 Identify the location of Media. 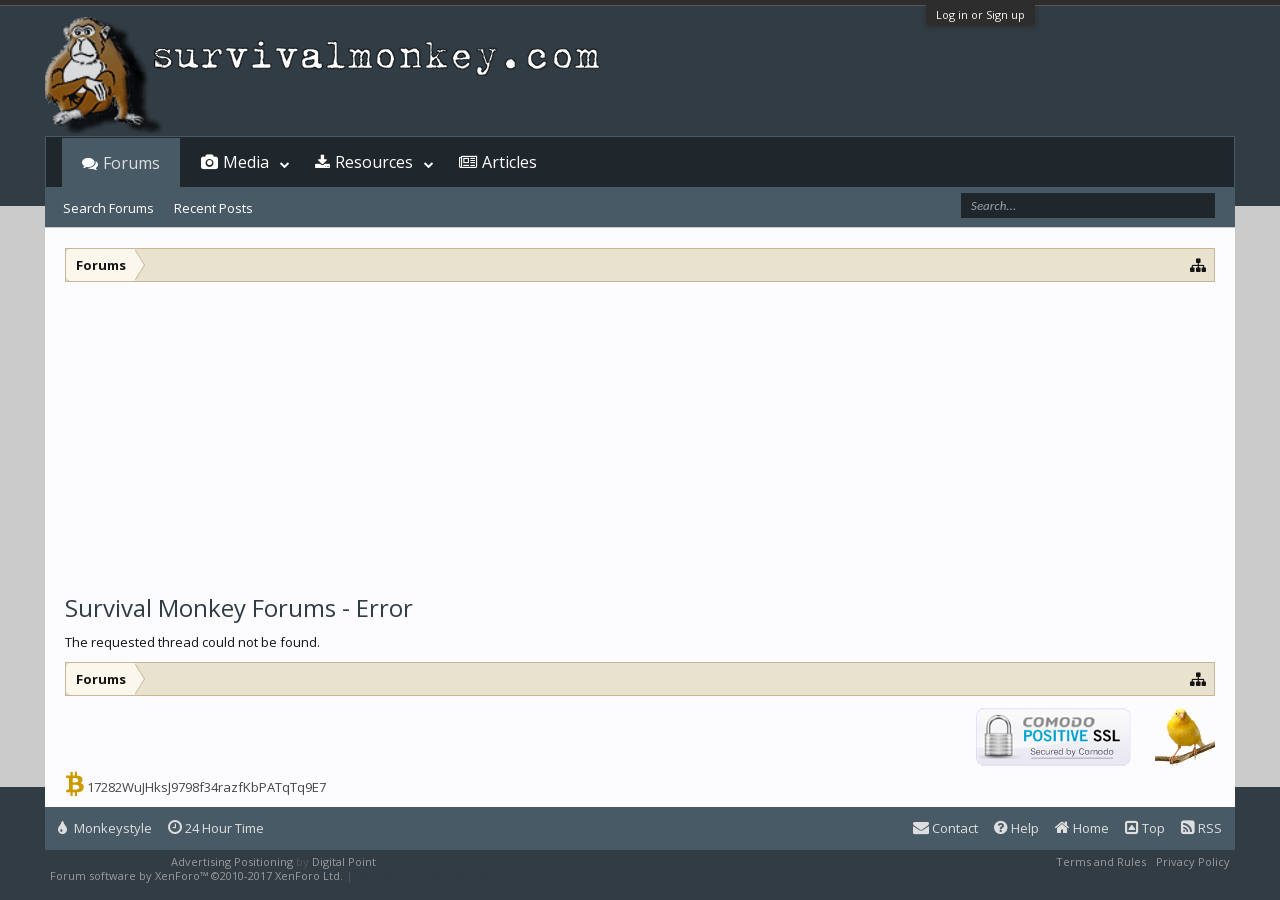
(246, 162).